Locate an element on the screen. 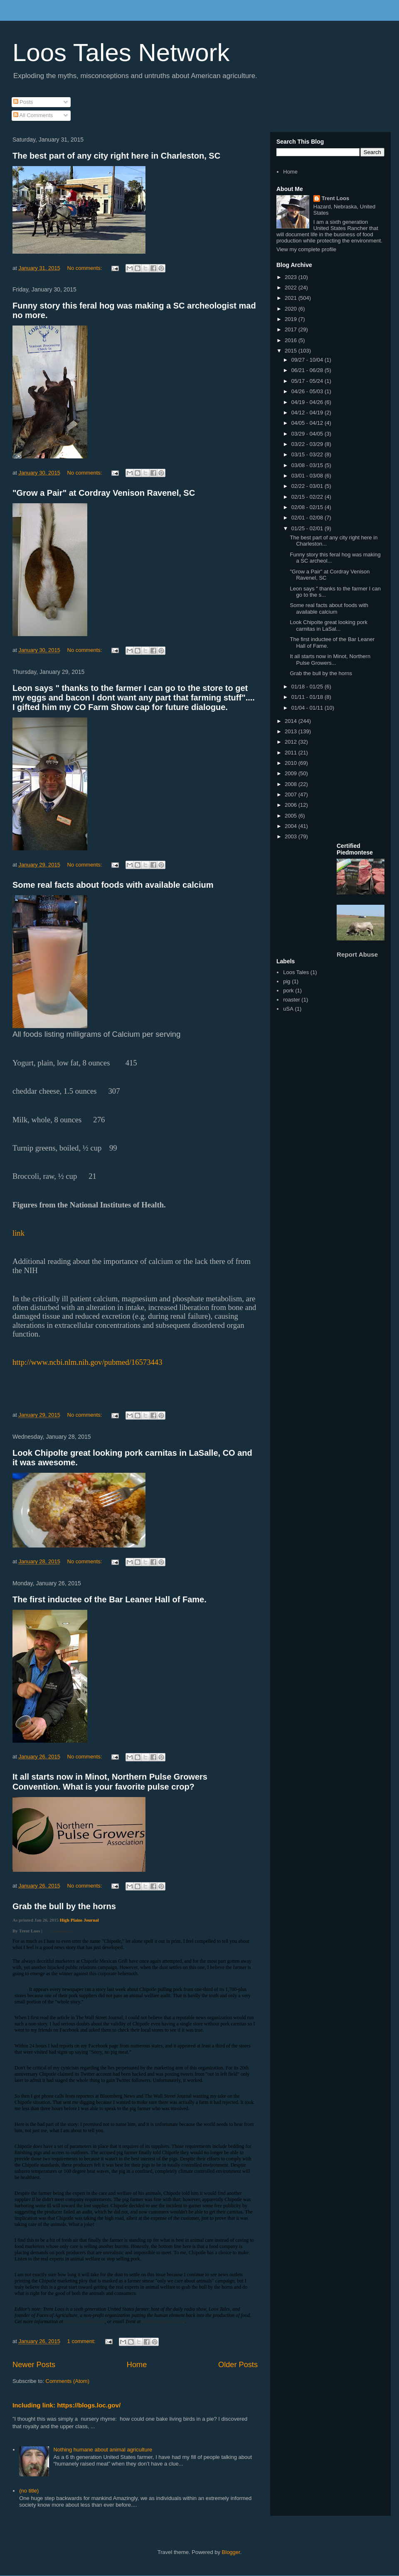  2023 is located at coordinates (291, 277).